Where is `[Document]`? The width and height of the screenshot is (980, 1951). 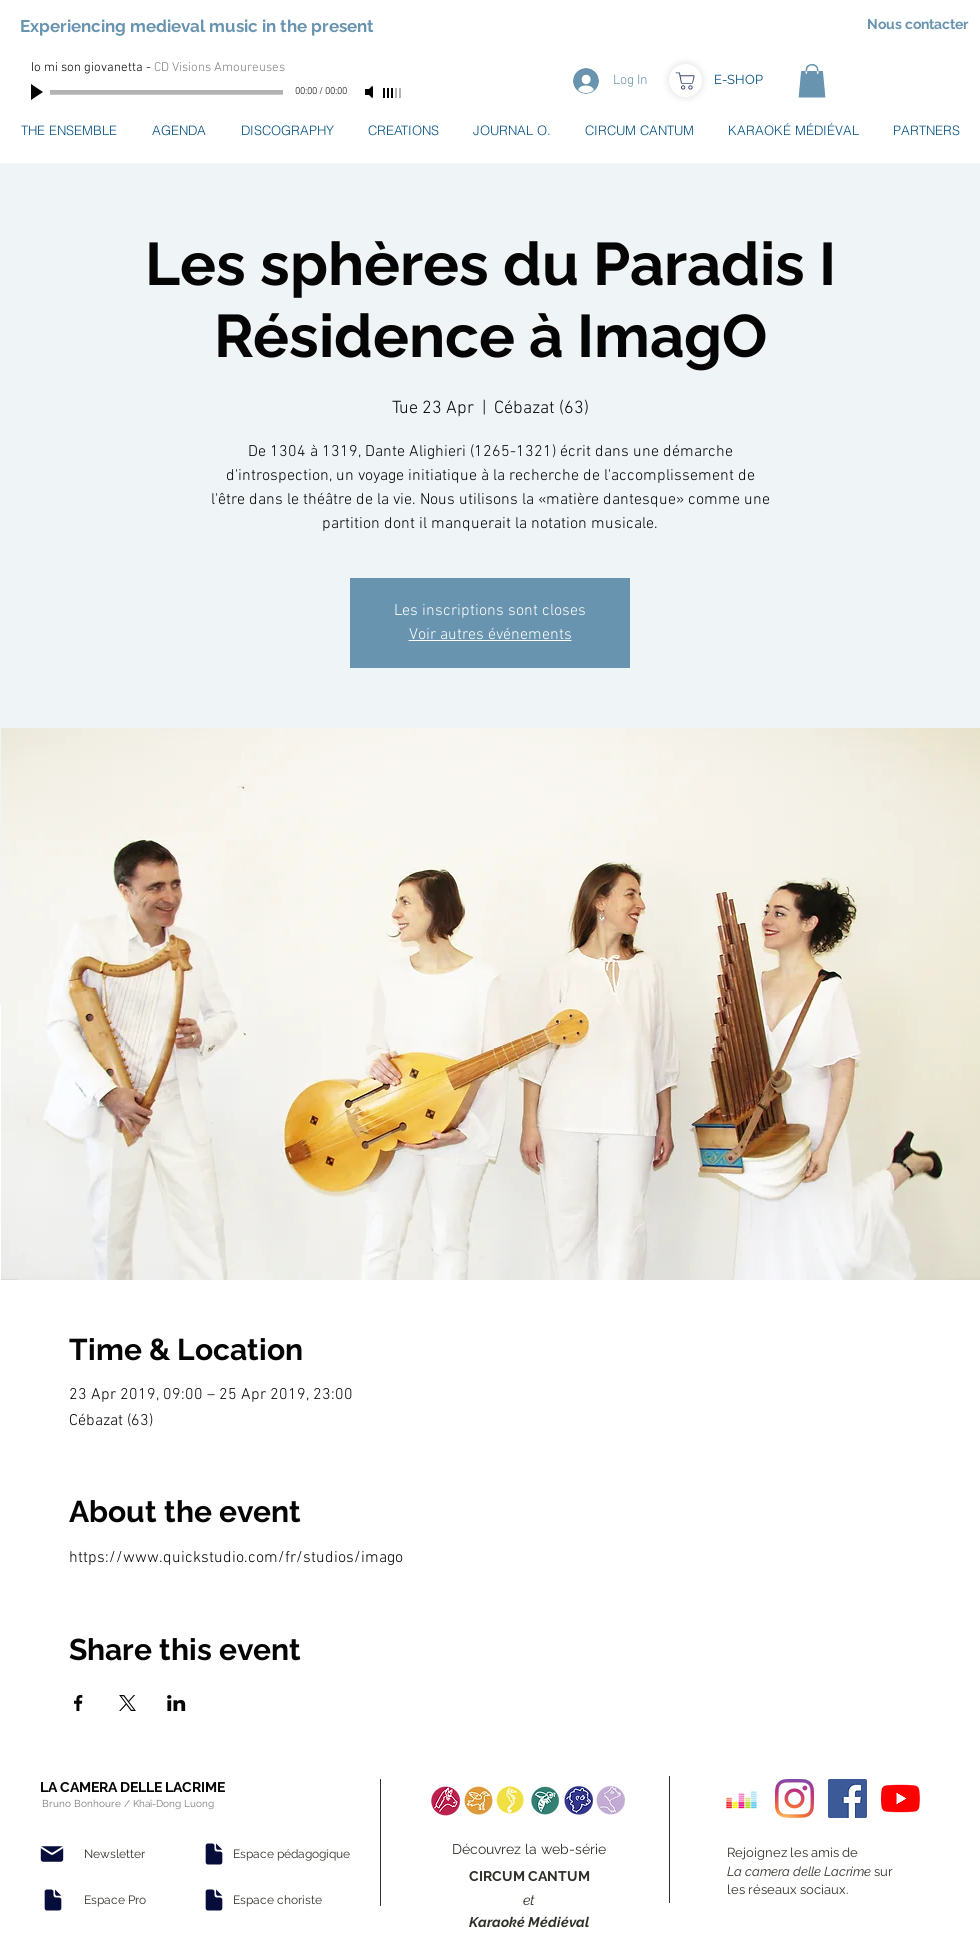 [Document] is located at coordinates (53, 1900).